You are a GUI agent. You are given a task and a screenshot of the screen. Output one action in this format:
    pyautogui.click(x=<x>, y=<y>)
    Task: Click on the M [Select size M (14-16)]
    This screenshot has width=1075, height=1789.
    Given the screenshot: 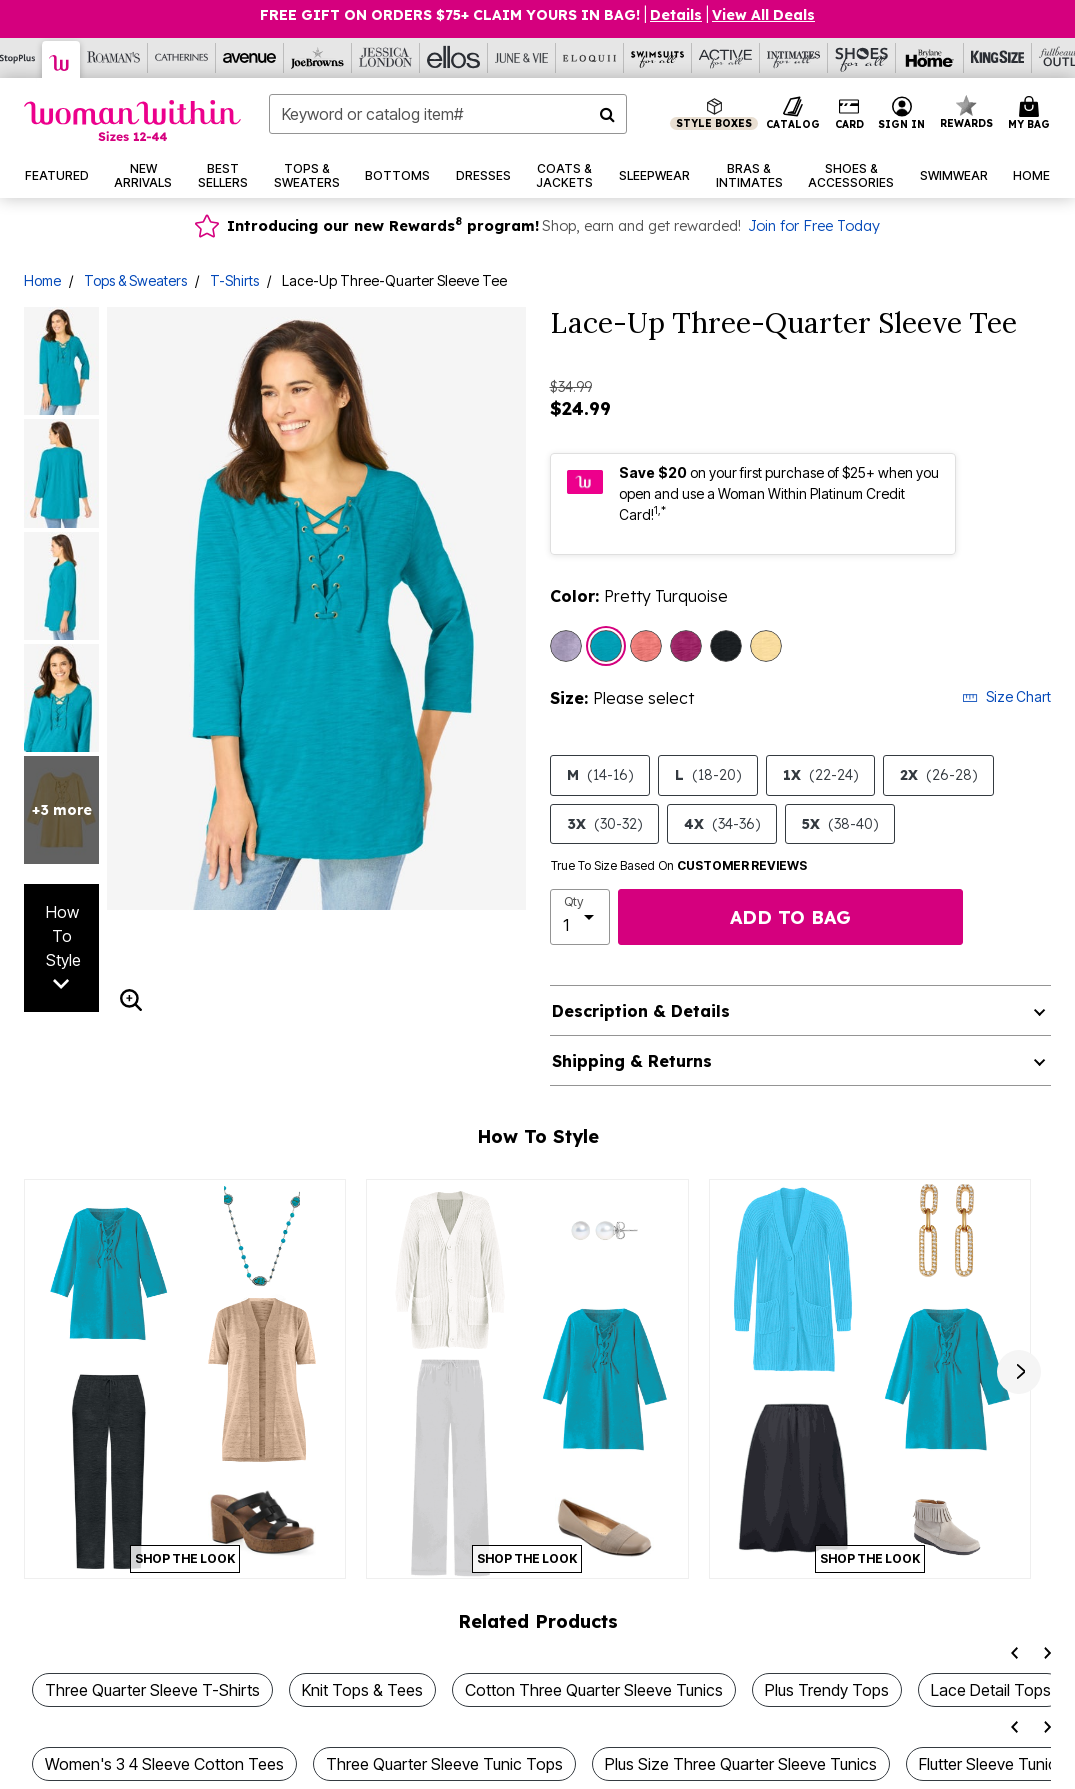 What is the action you would take?
    pyautogui.click(x=600, y=775)
    